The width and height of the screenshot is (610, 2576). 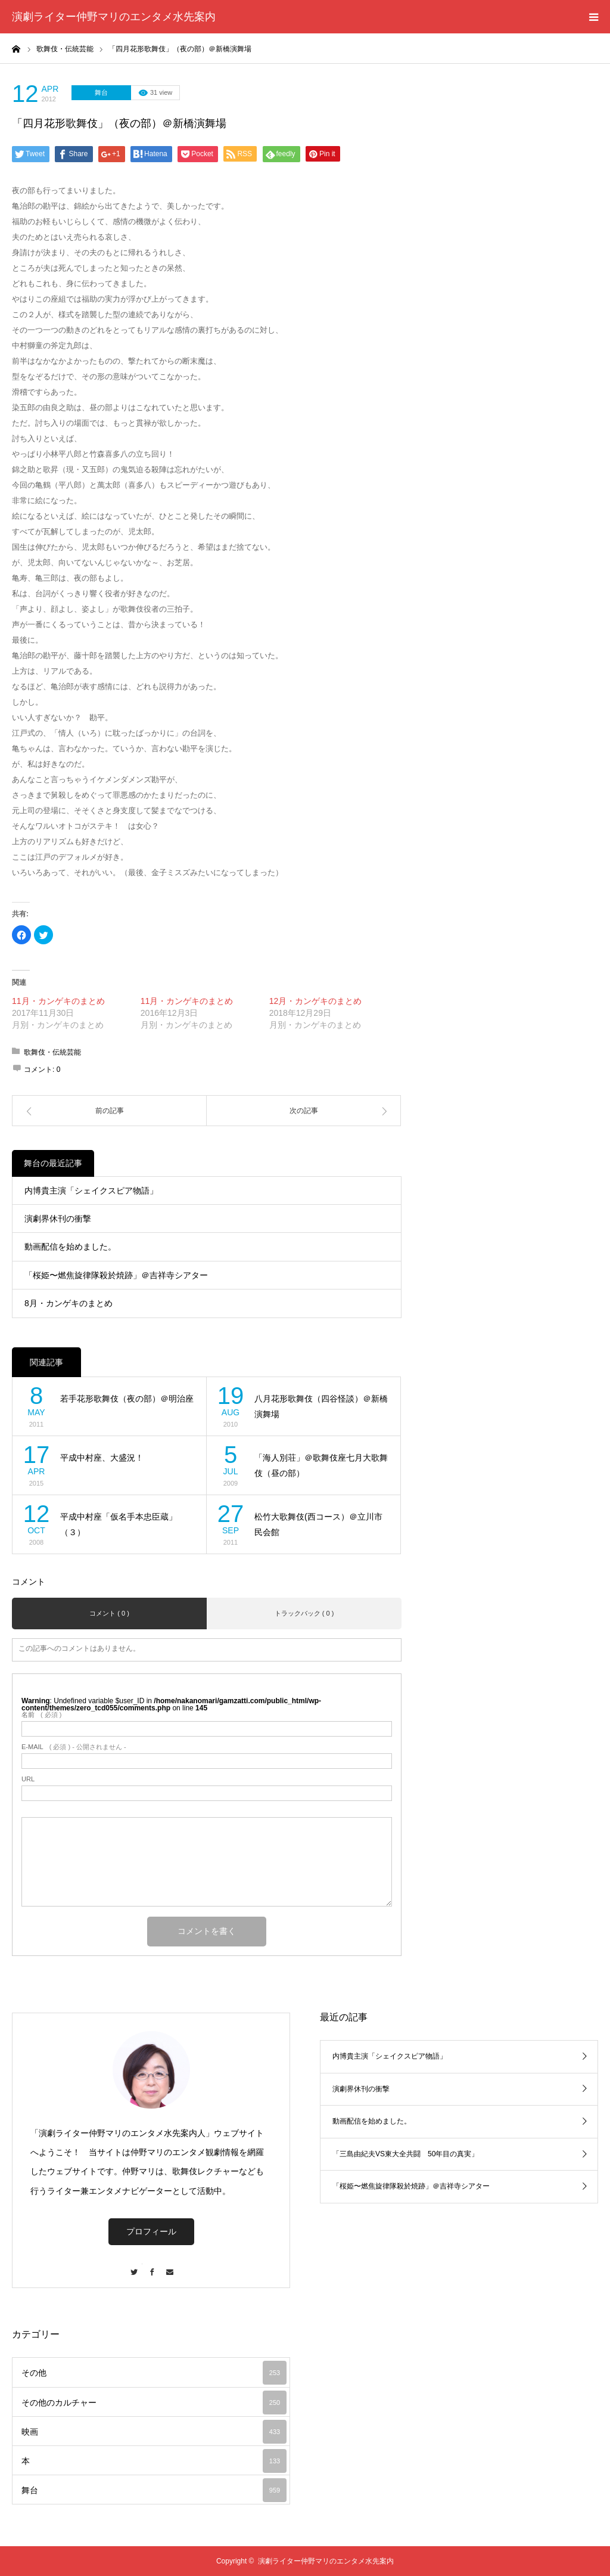 What do you see at coordinates (154, 2373) in the screenshot?
I see `その他` at bounding box center [154, 2373].